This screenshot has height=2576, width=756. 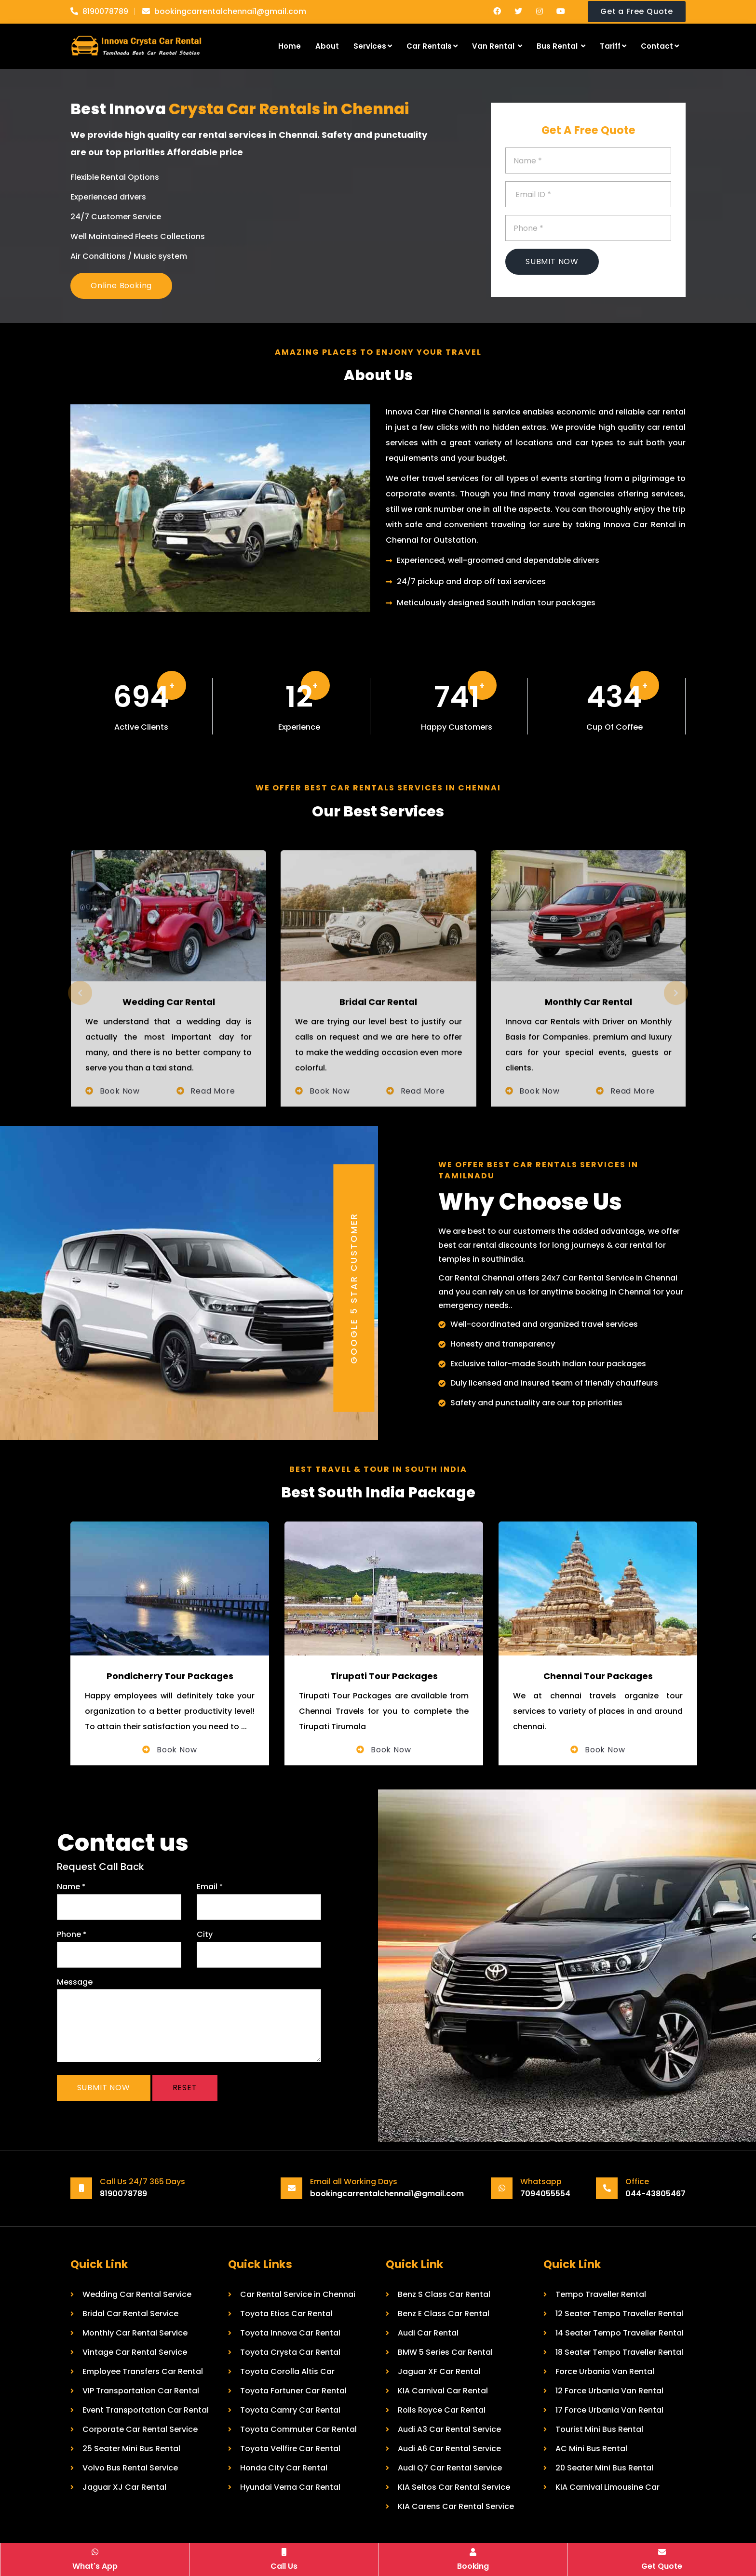 I want to click on Toyota Crysta Car Rental, so click(x=290, y=2352).